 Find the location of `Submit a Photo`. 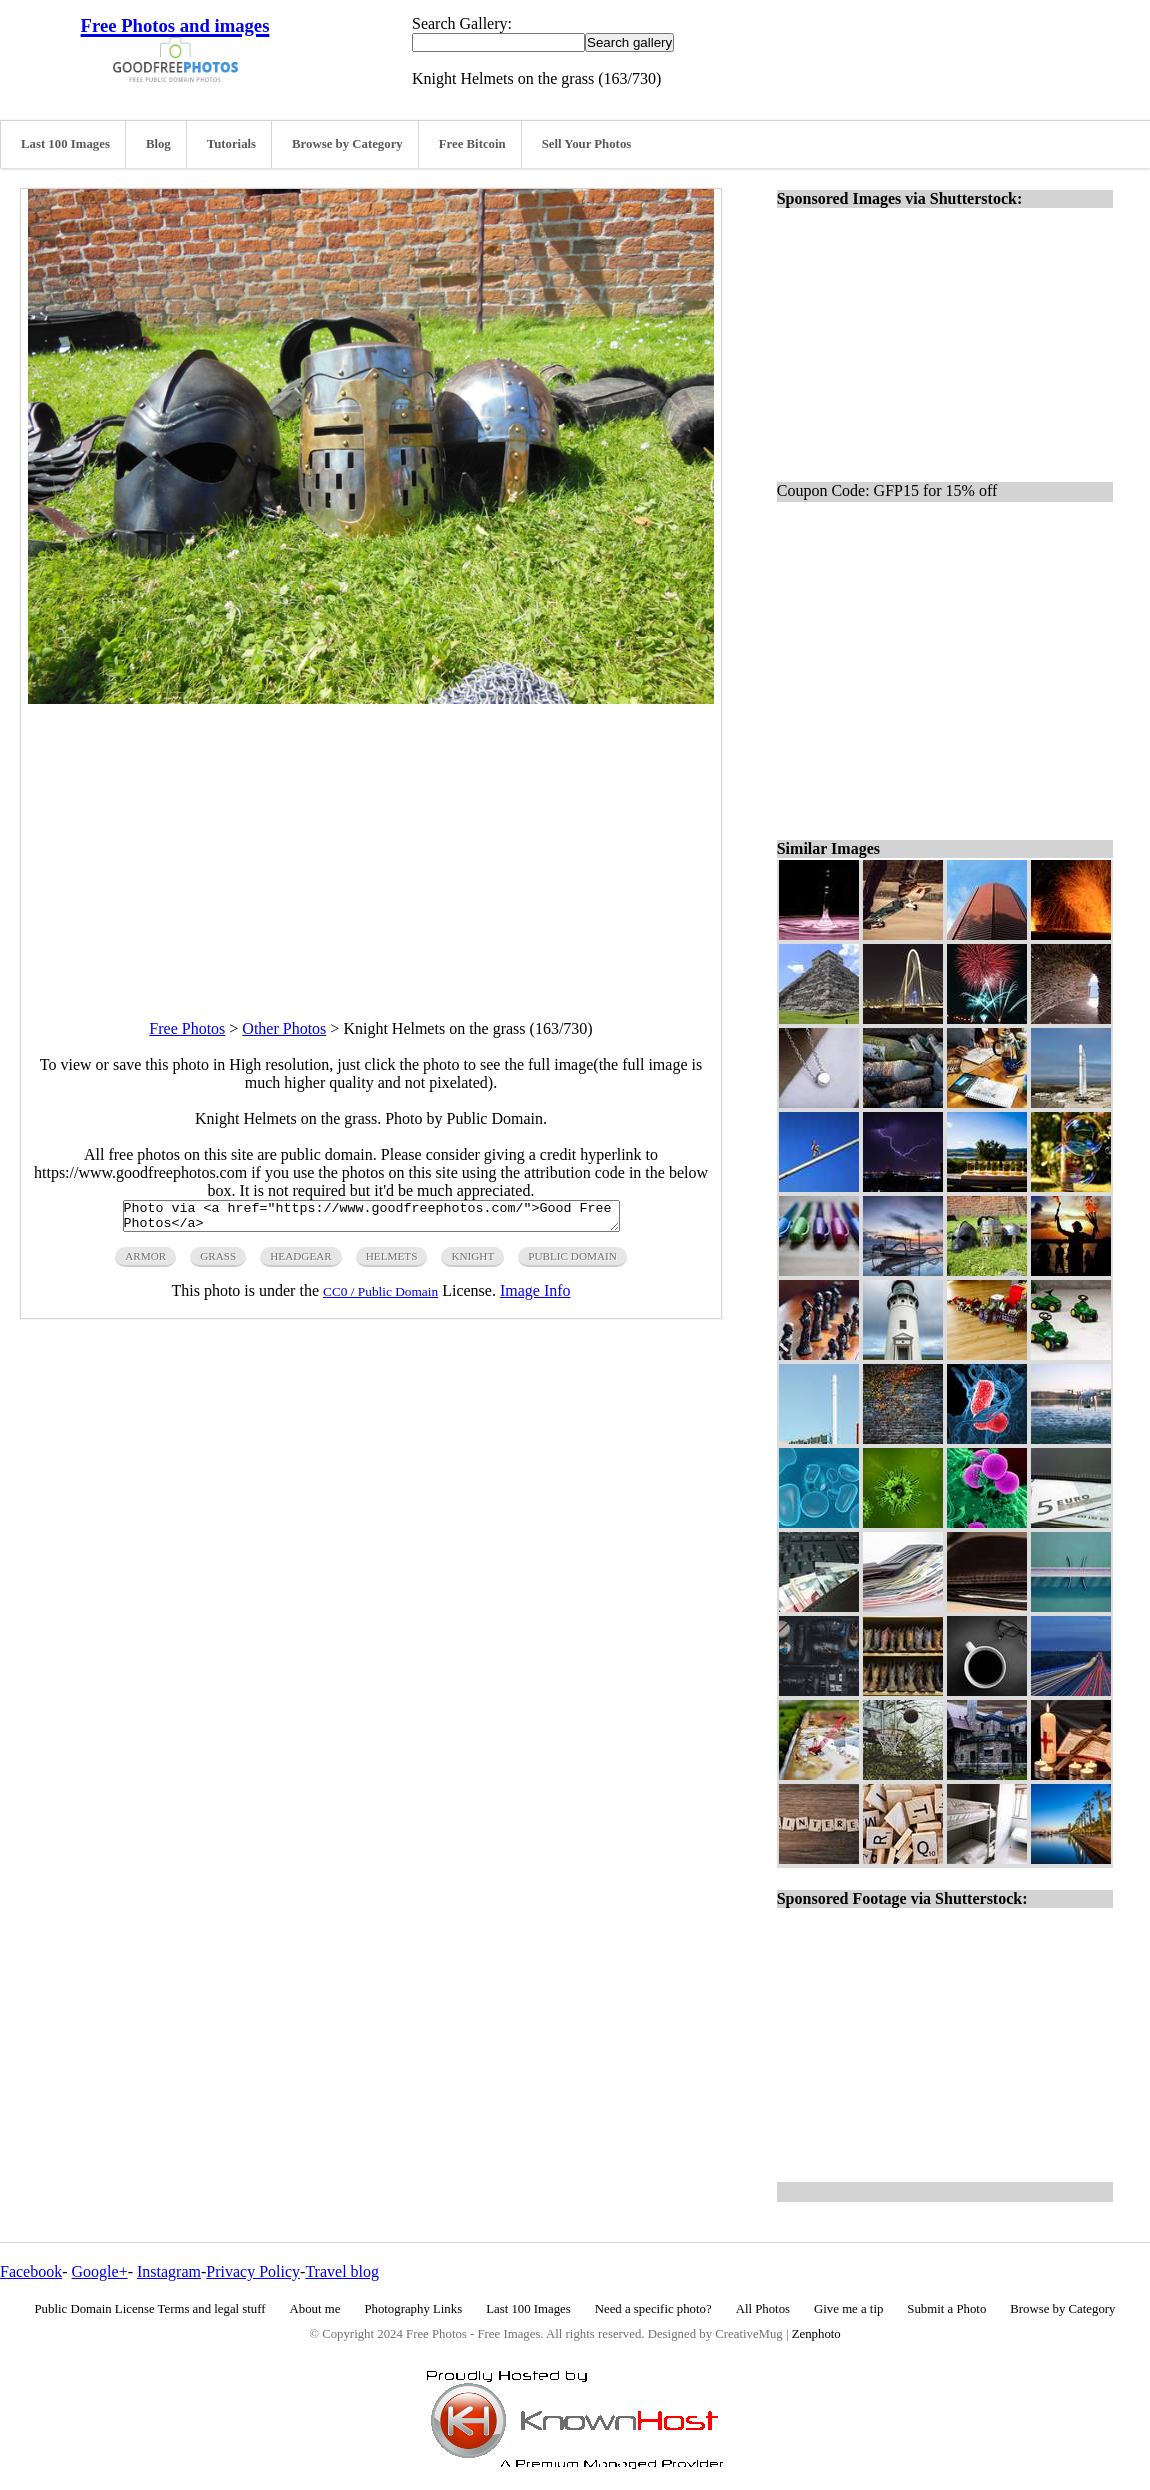

Submit a Photo is located at coordinates (946, 2309).